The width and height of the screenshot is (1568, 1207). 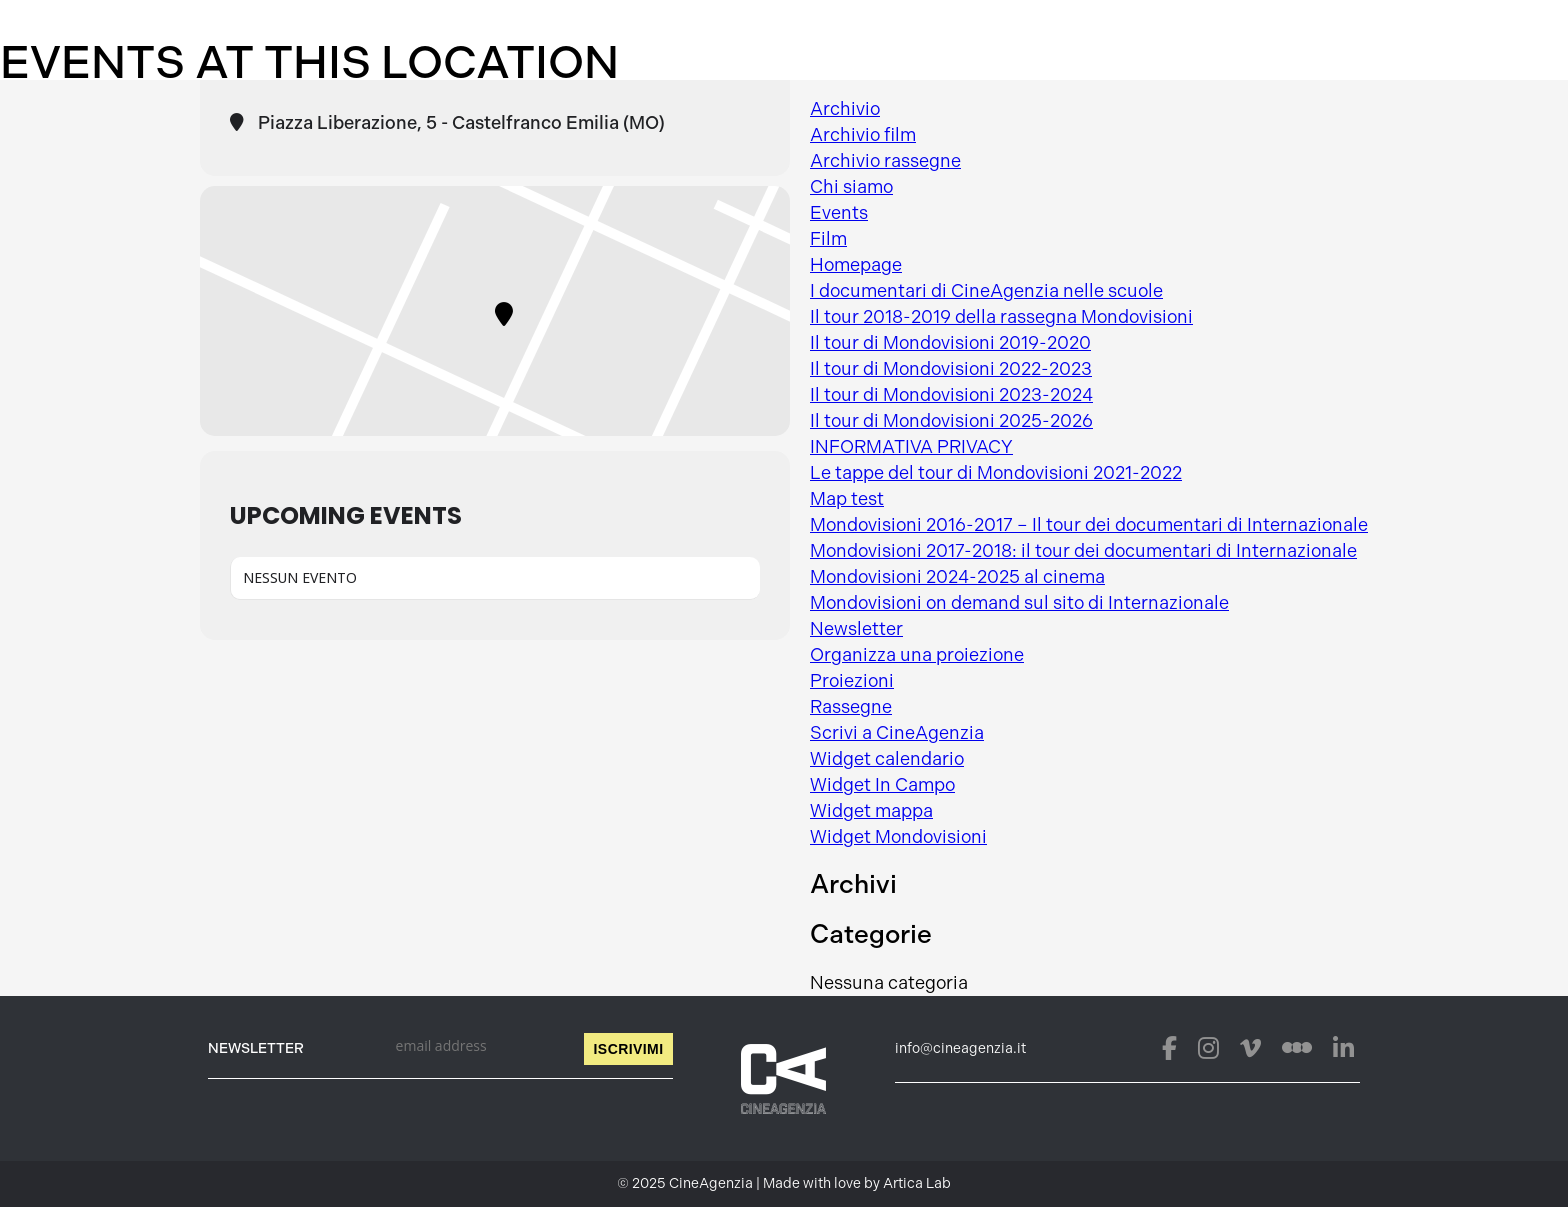 What do you see at coordinates (851, 707) in the screenshot?
I see `Rassegne` at bounding box center [851, 707].